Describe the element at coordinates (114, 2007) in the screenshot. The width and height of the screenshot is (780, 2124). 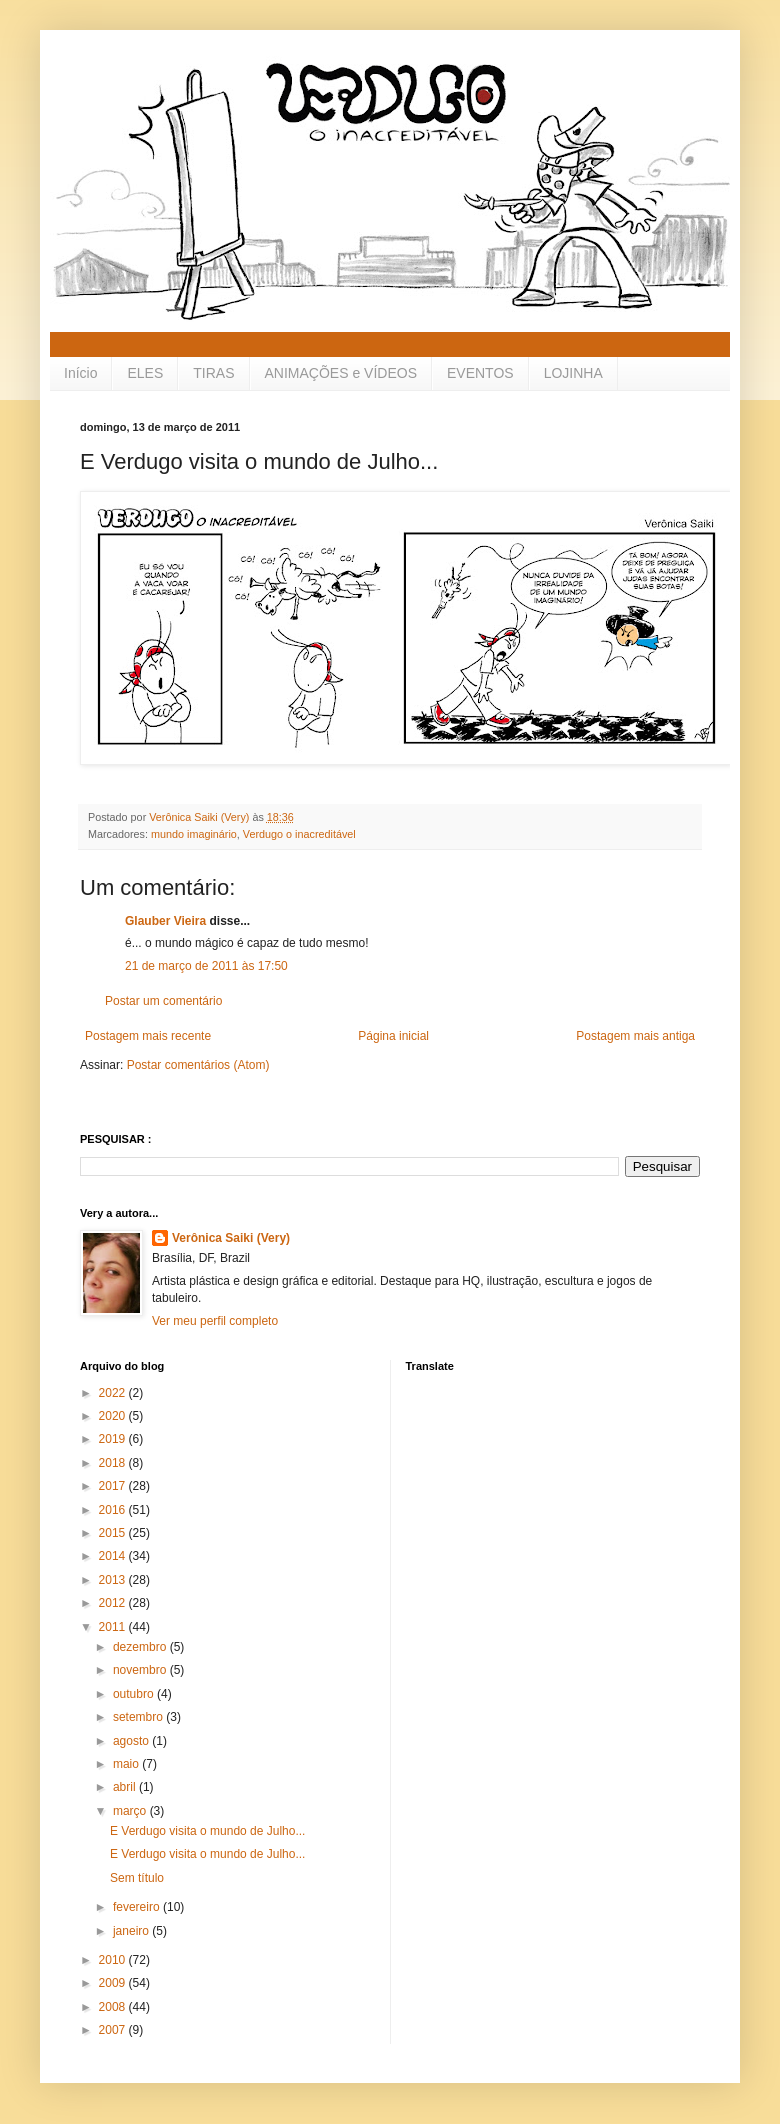
I see `2008` at that location.